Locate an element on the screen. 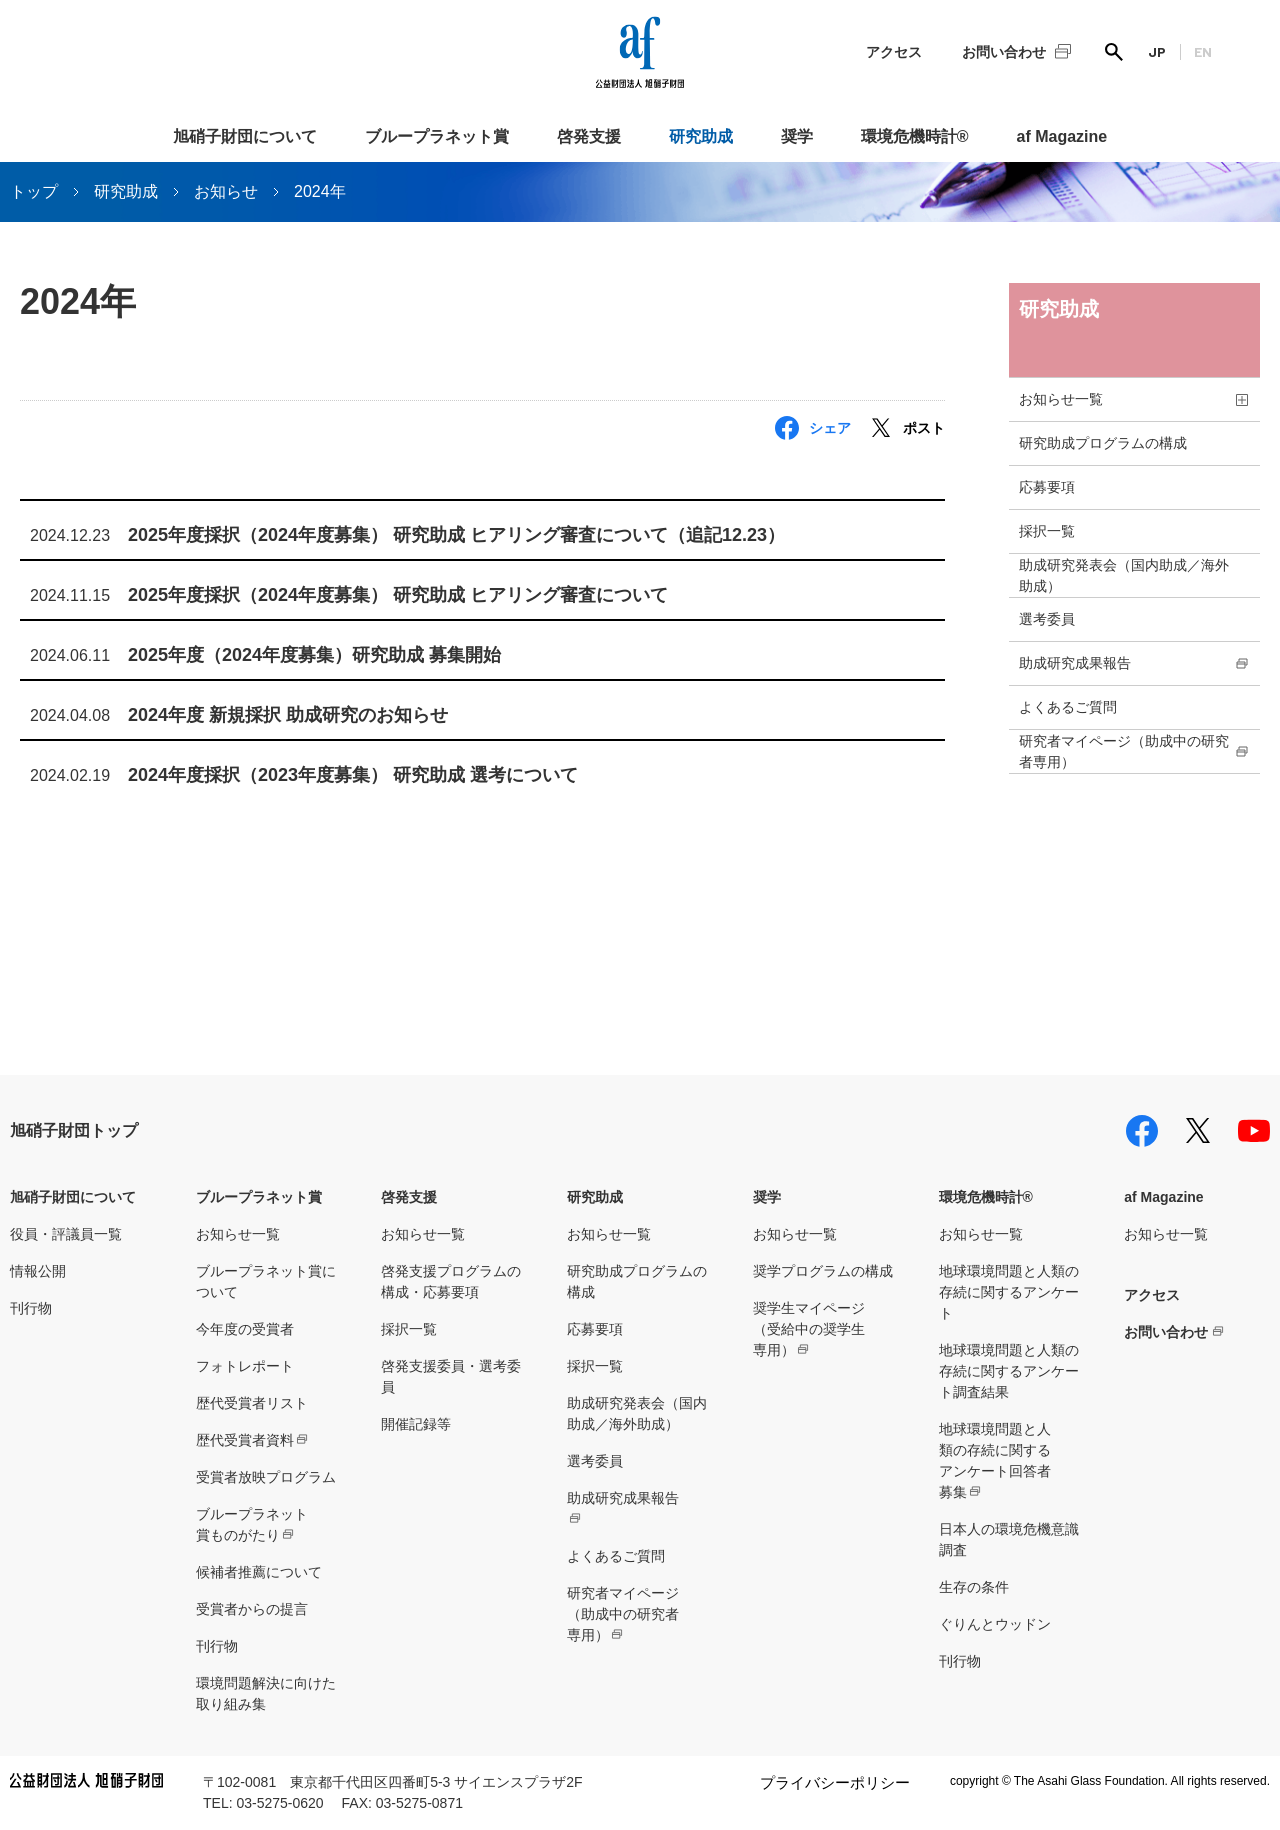 The height and width of the screenshot is (1830, 1280). ブループラネット賞 is located at coordinates (437, 136).